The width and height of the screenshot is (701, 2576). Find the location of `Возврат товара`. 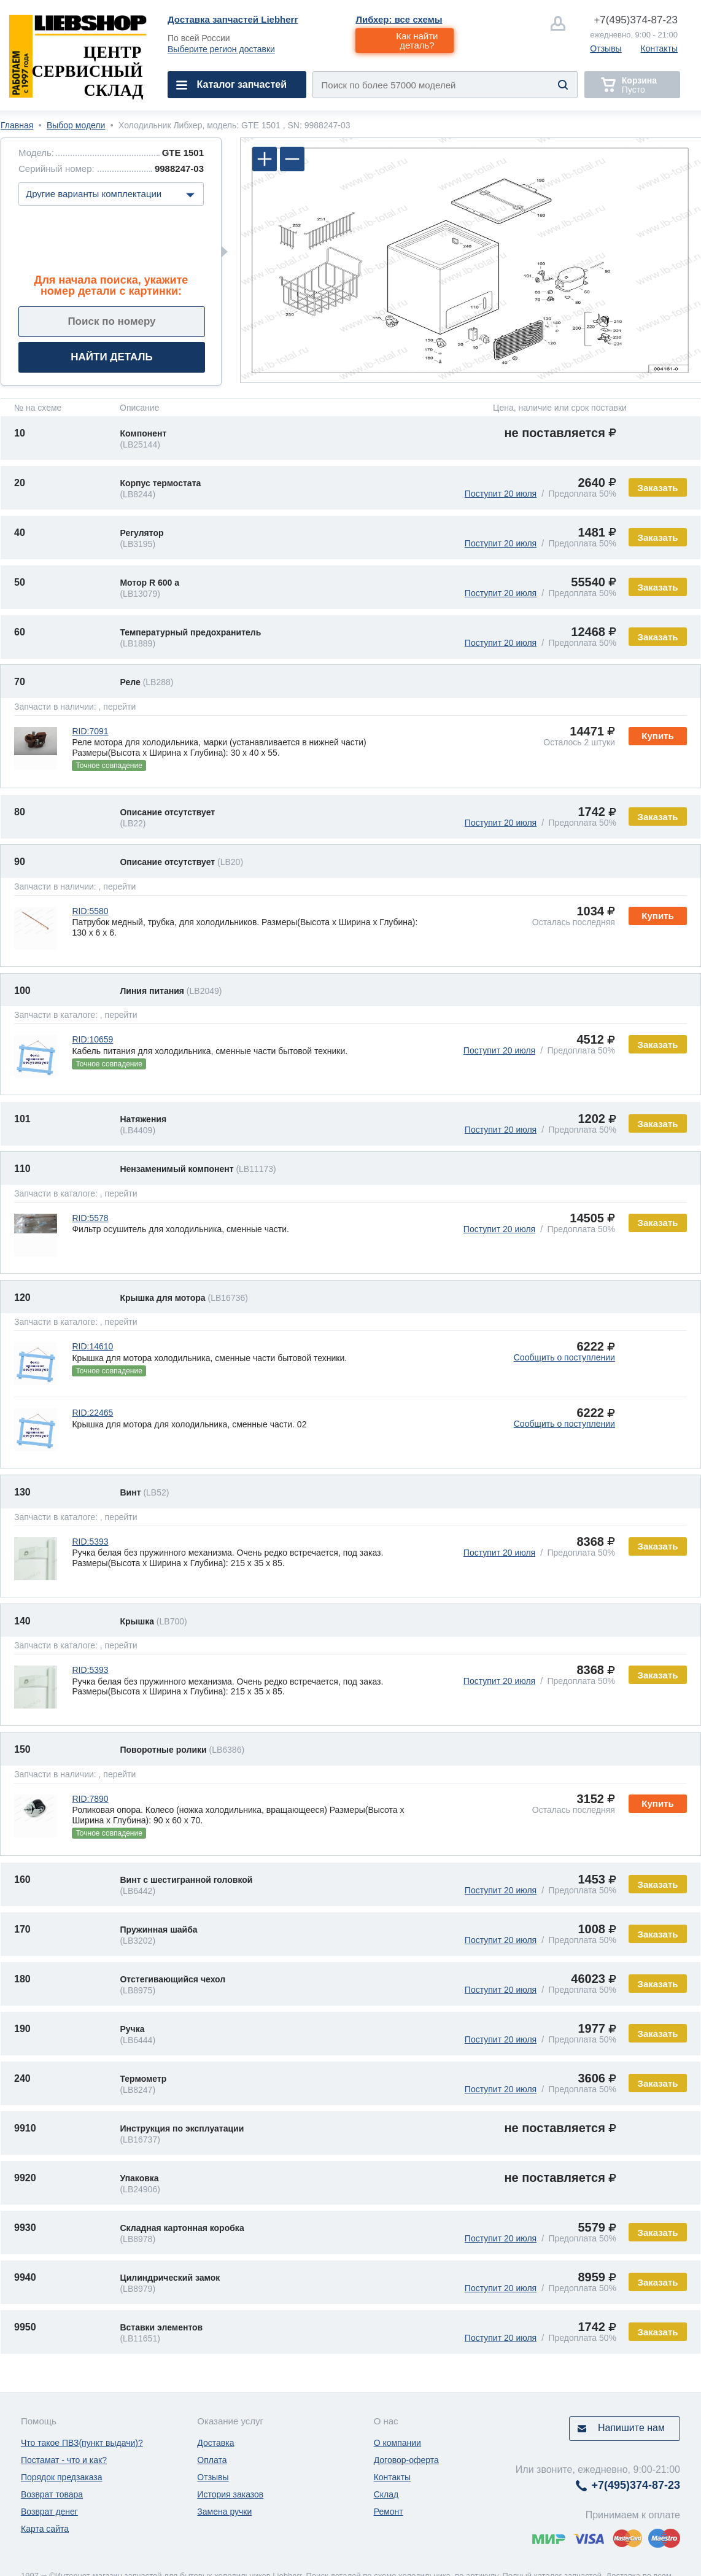

Возврат товара is located at coordinates (52, 2494).